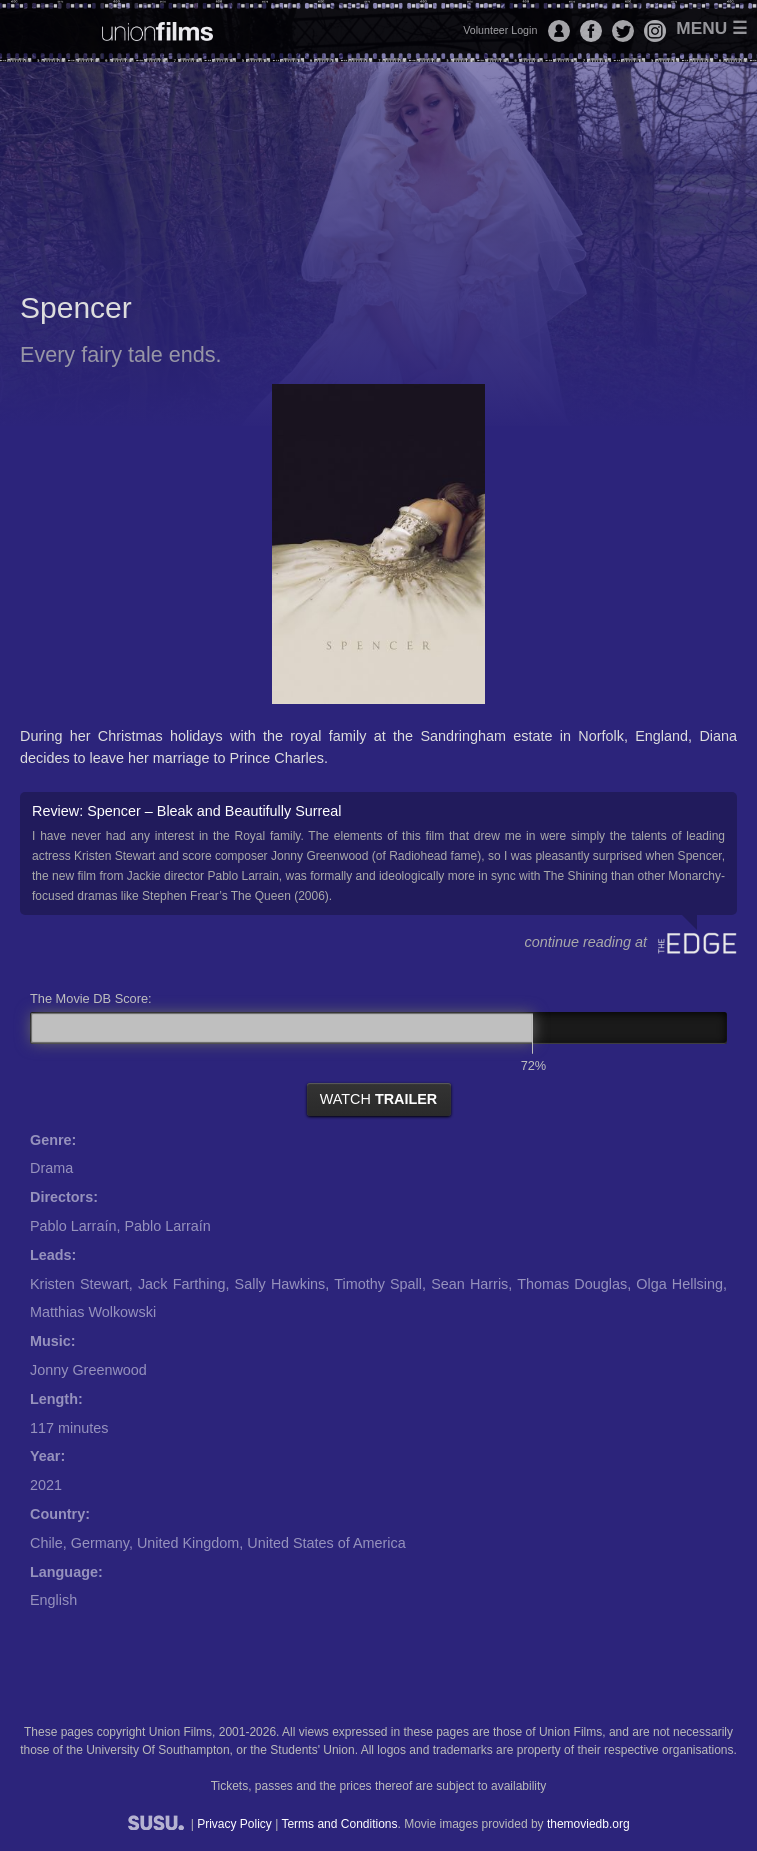 This screenshot has width=757, height=1851. What do you see at coordinates (280, 1284) in the screenshot?
I see `Sally Hawkins` at bounding box center [280, 1284].